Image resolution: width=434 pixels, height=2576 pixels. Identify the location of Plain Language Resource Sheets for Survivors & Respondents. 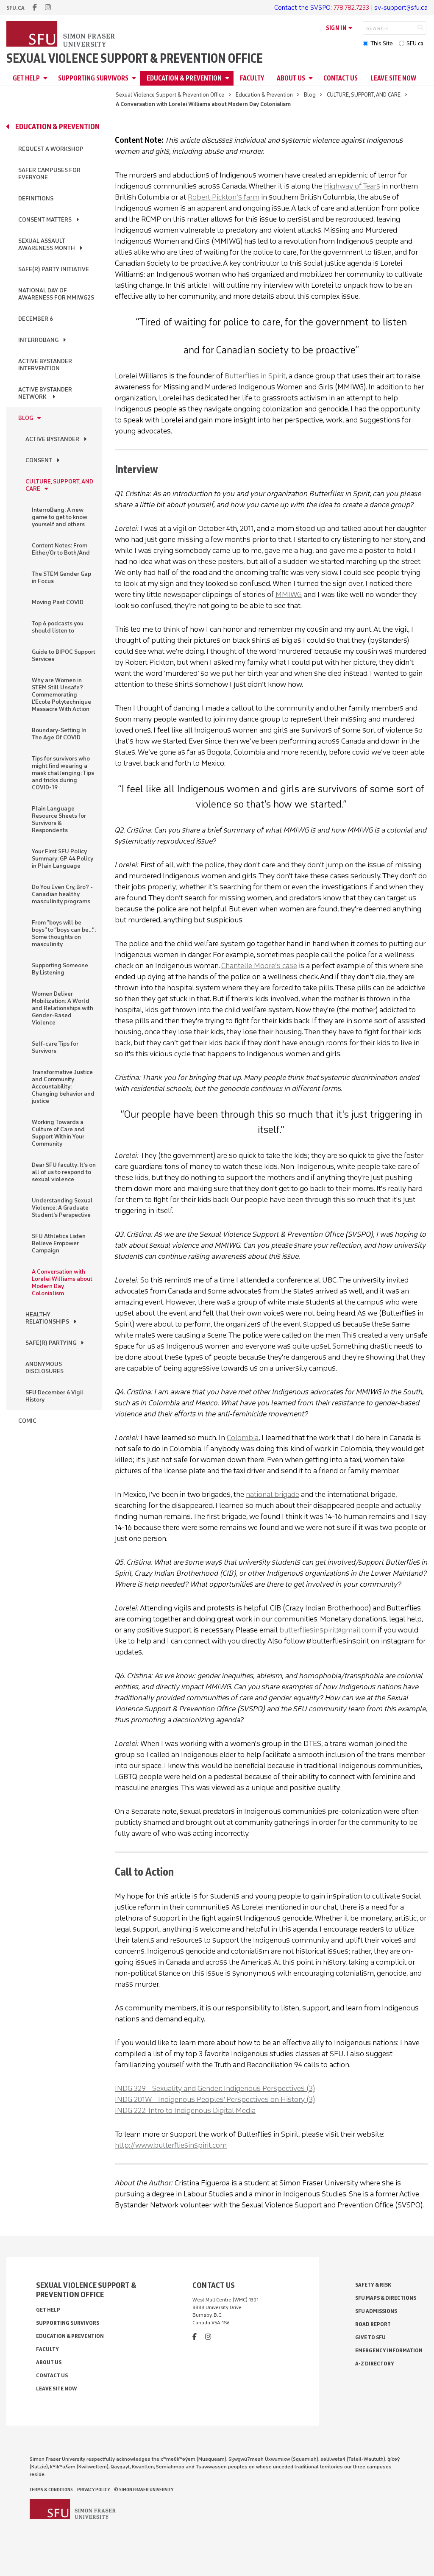
(59, 819).